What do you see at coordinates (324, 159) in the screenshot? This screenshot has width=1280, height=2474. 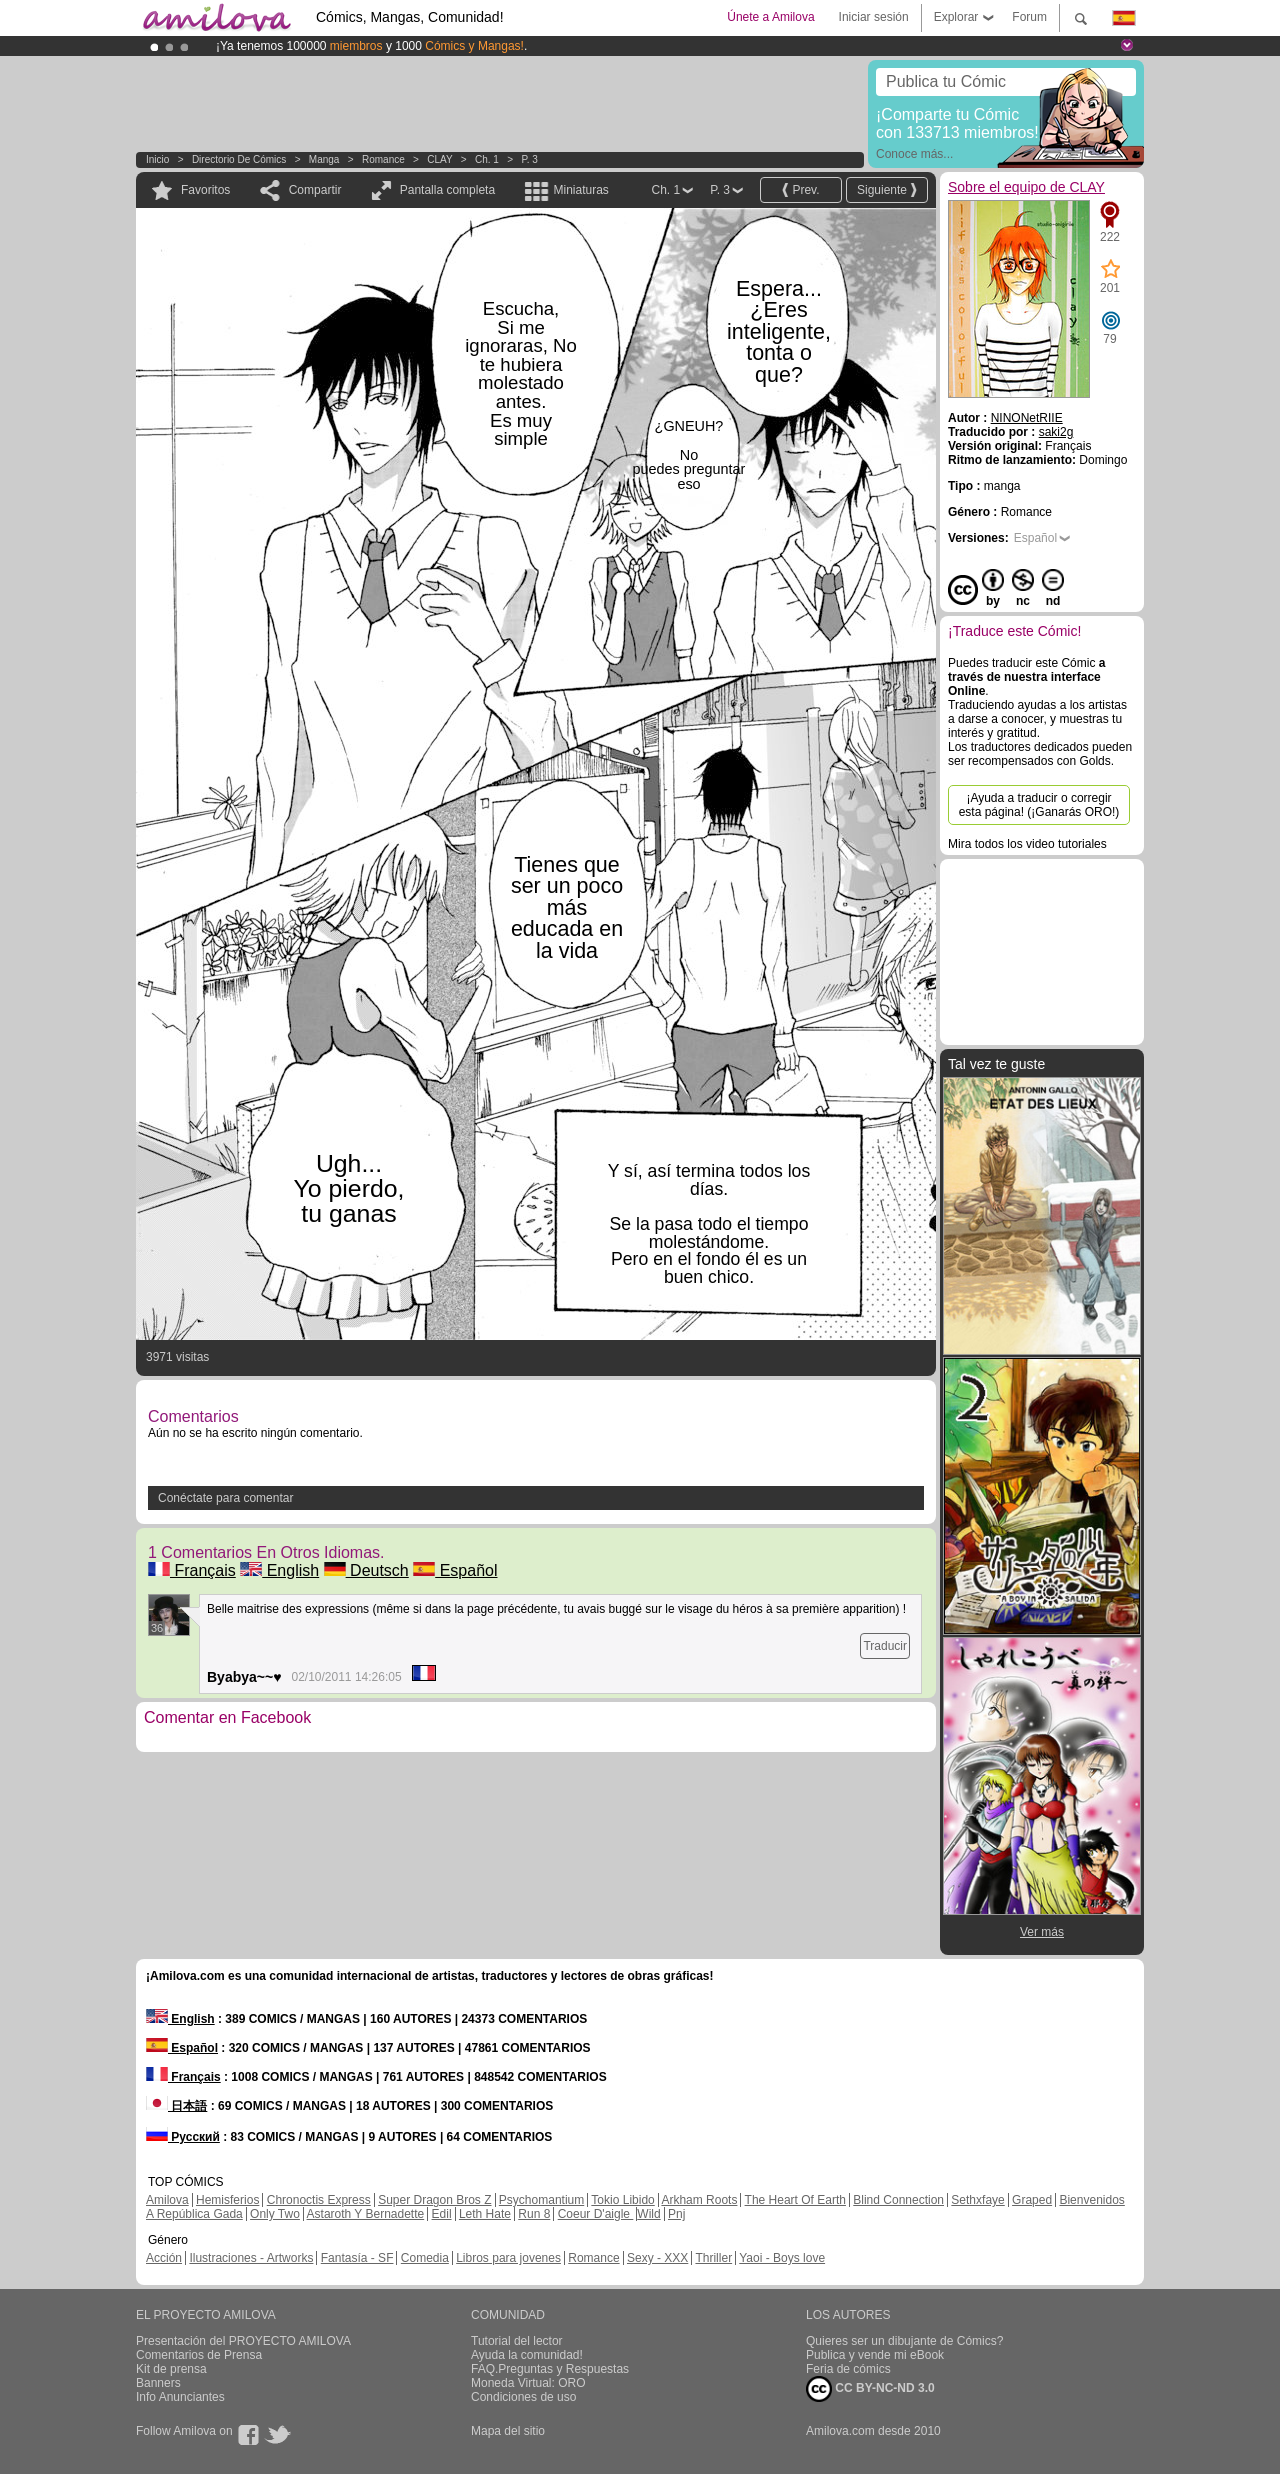 I see `manga` at bounding box center [324, 159].